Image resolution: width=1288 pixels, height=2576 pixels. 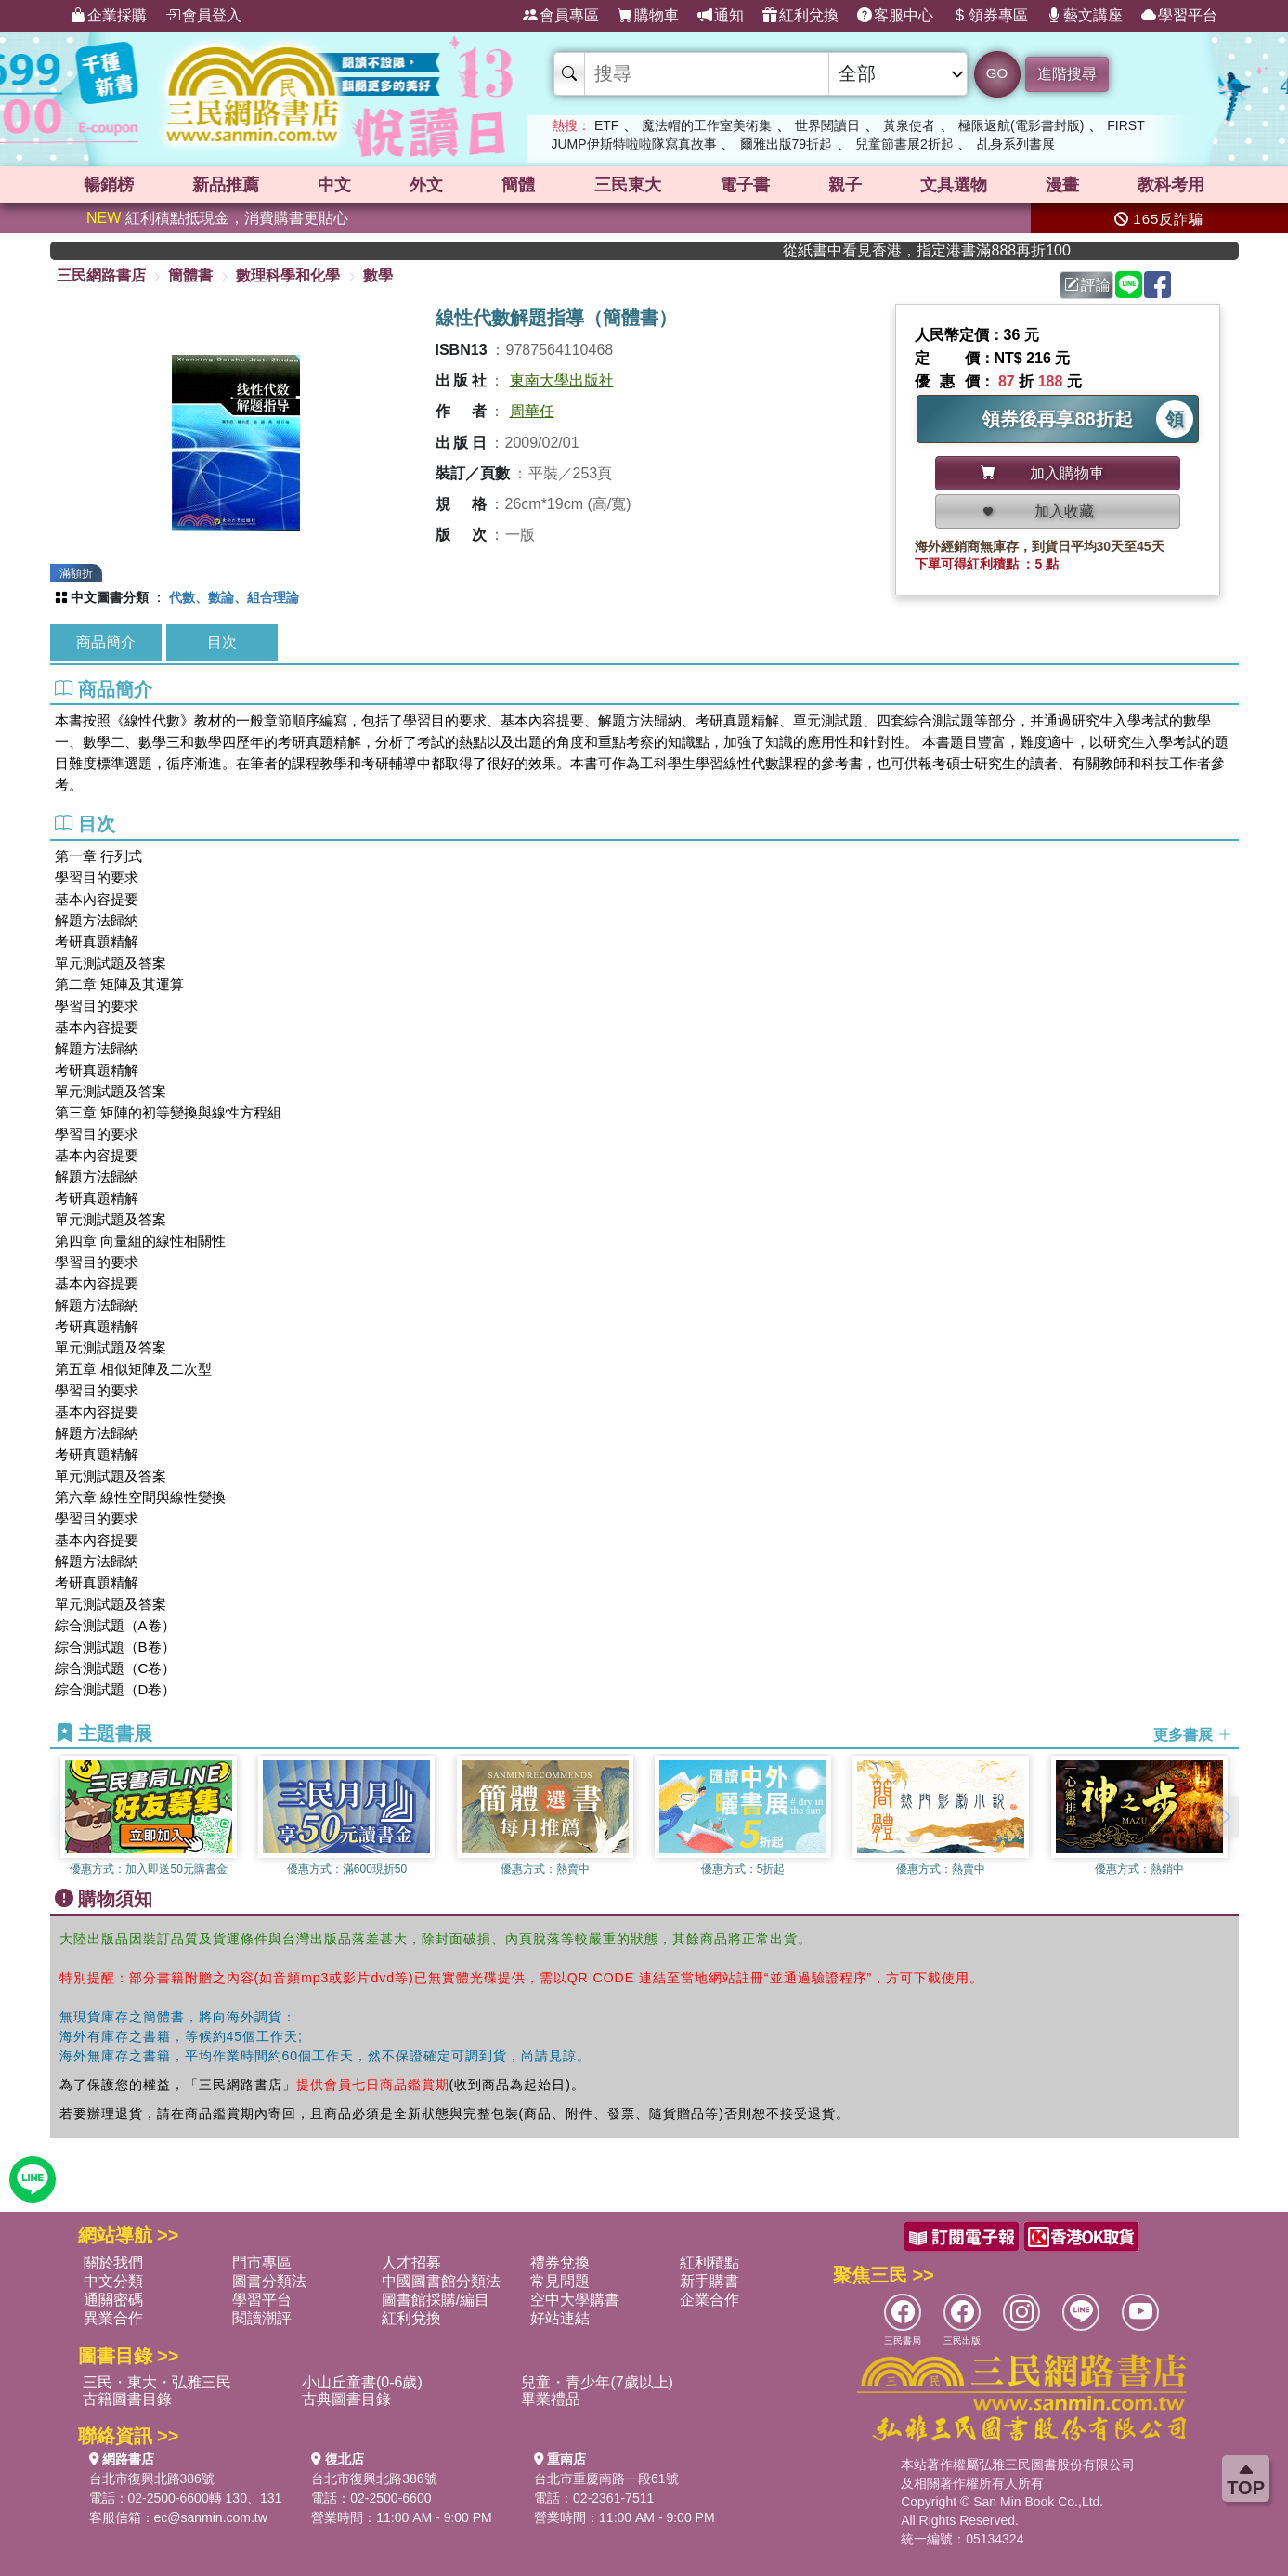 I want to click on 關於我們, so click(x=113, y=2262).